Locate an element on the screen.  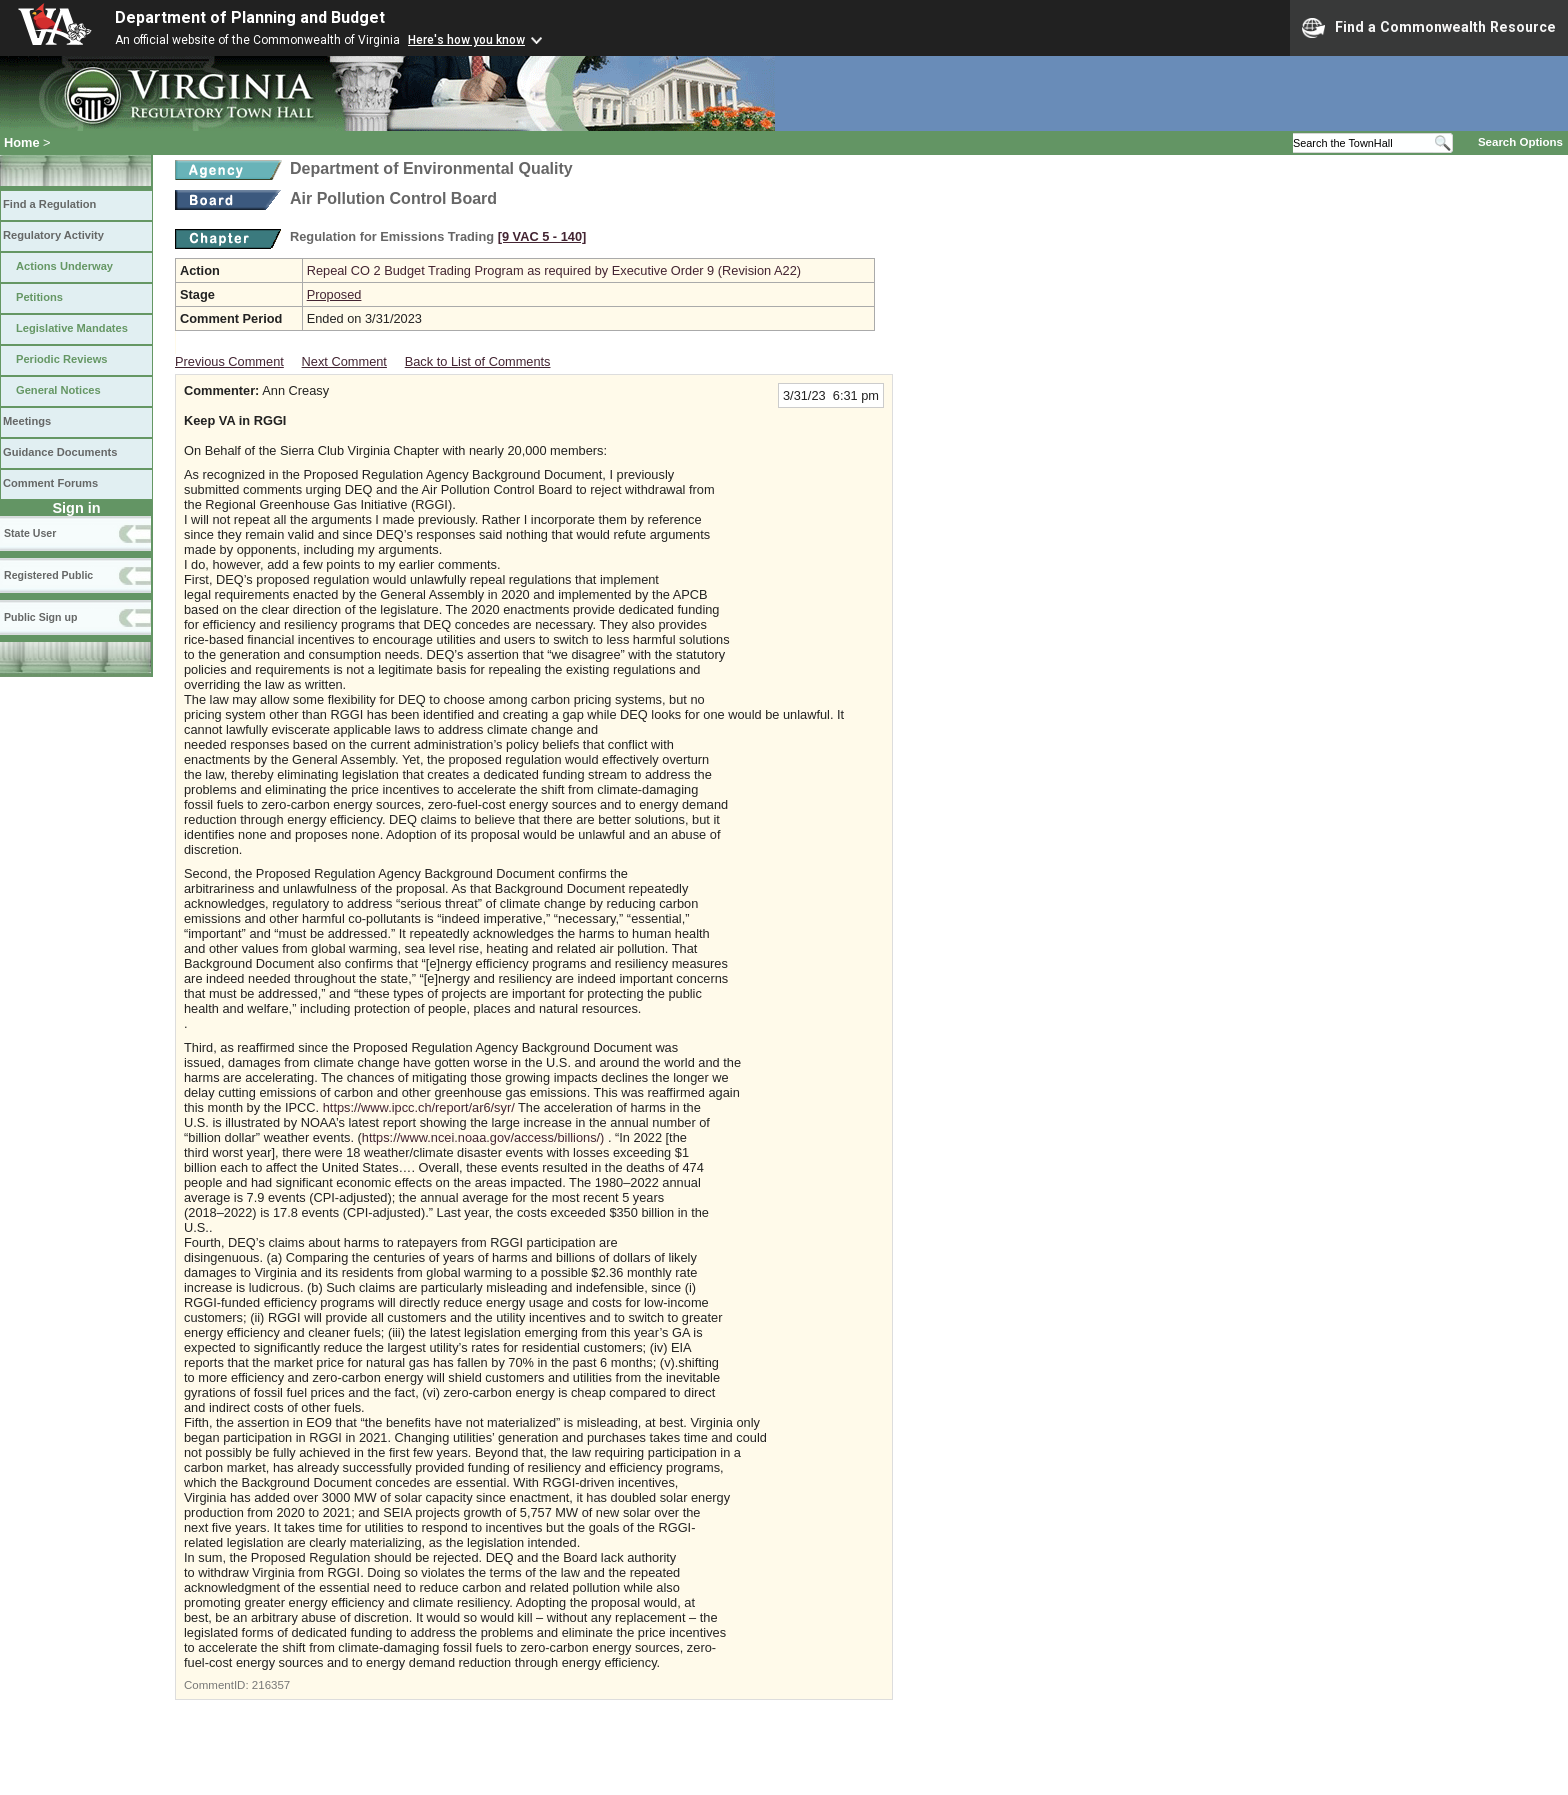
Department of Planning and Budget is located at coordinates (250, 17).